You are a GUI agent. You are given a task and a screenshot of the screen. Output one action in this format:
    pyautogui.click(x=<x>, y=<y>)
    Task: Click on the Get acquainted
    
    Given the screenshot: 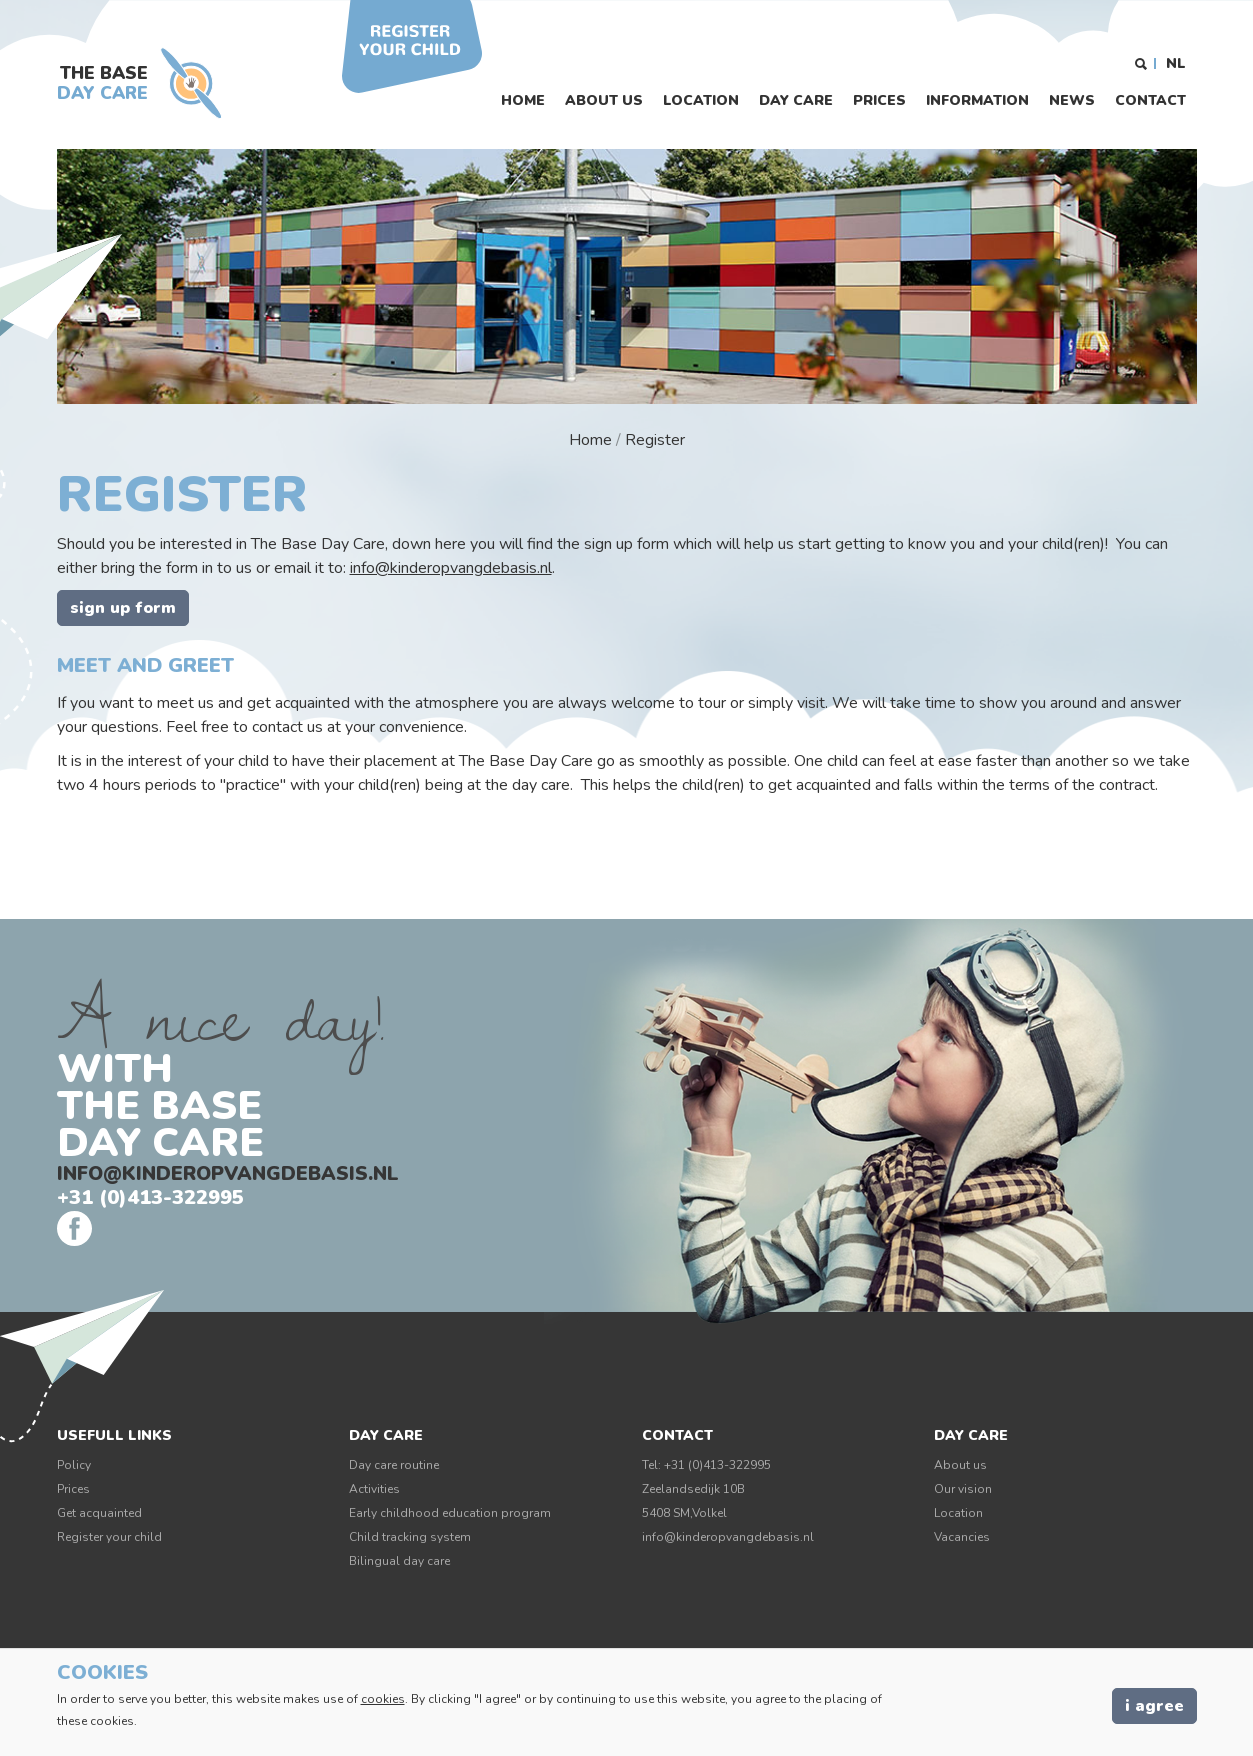 What is the action you would take?
    pyautogui.click(x=99, y=1513)
    